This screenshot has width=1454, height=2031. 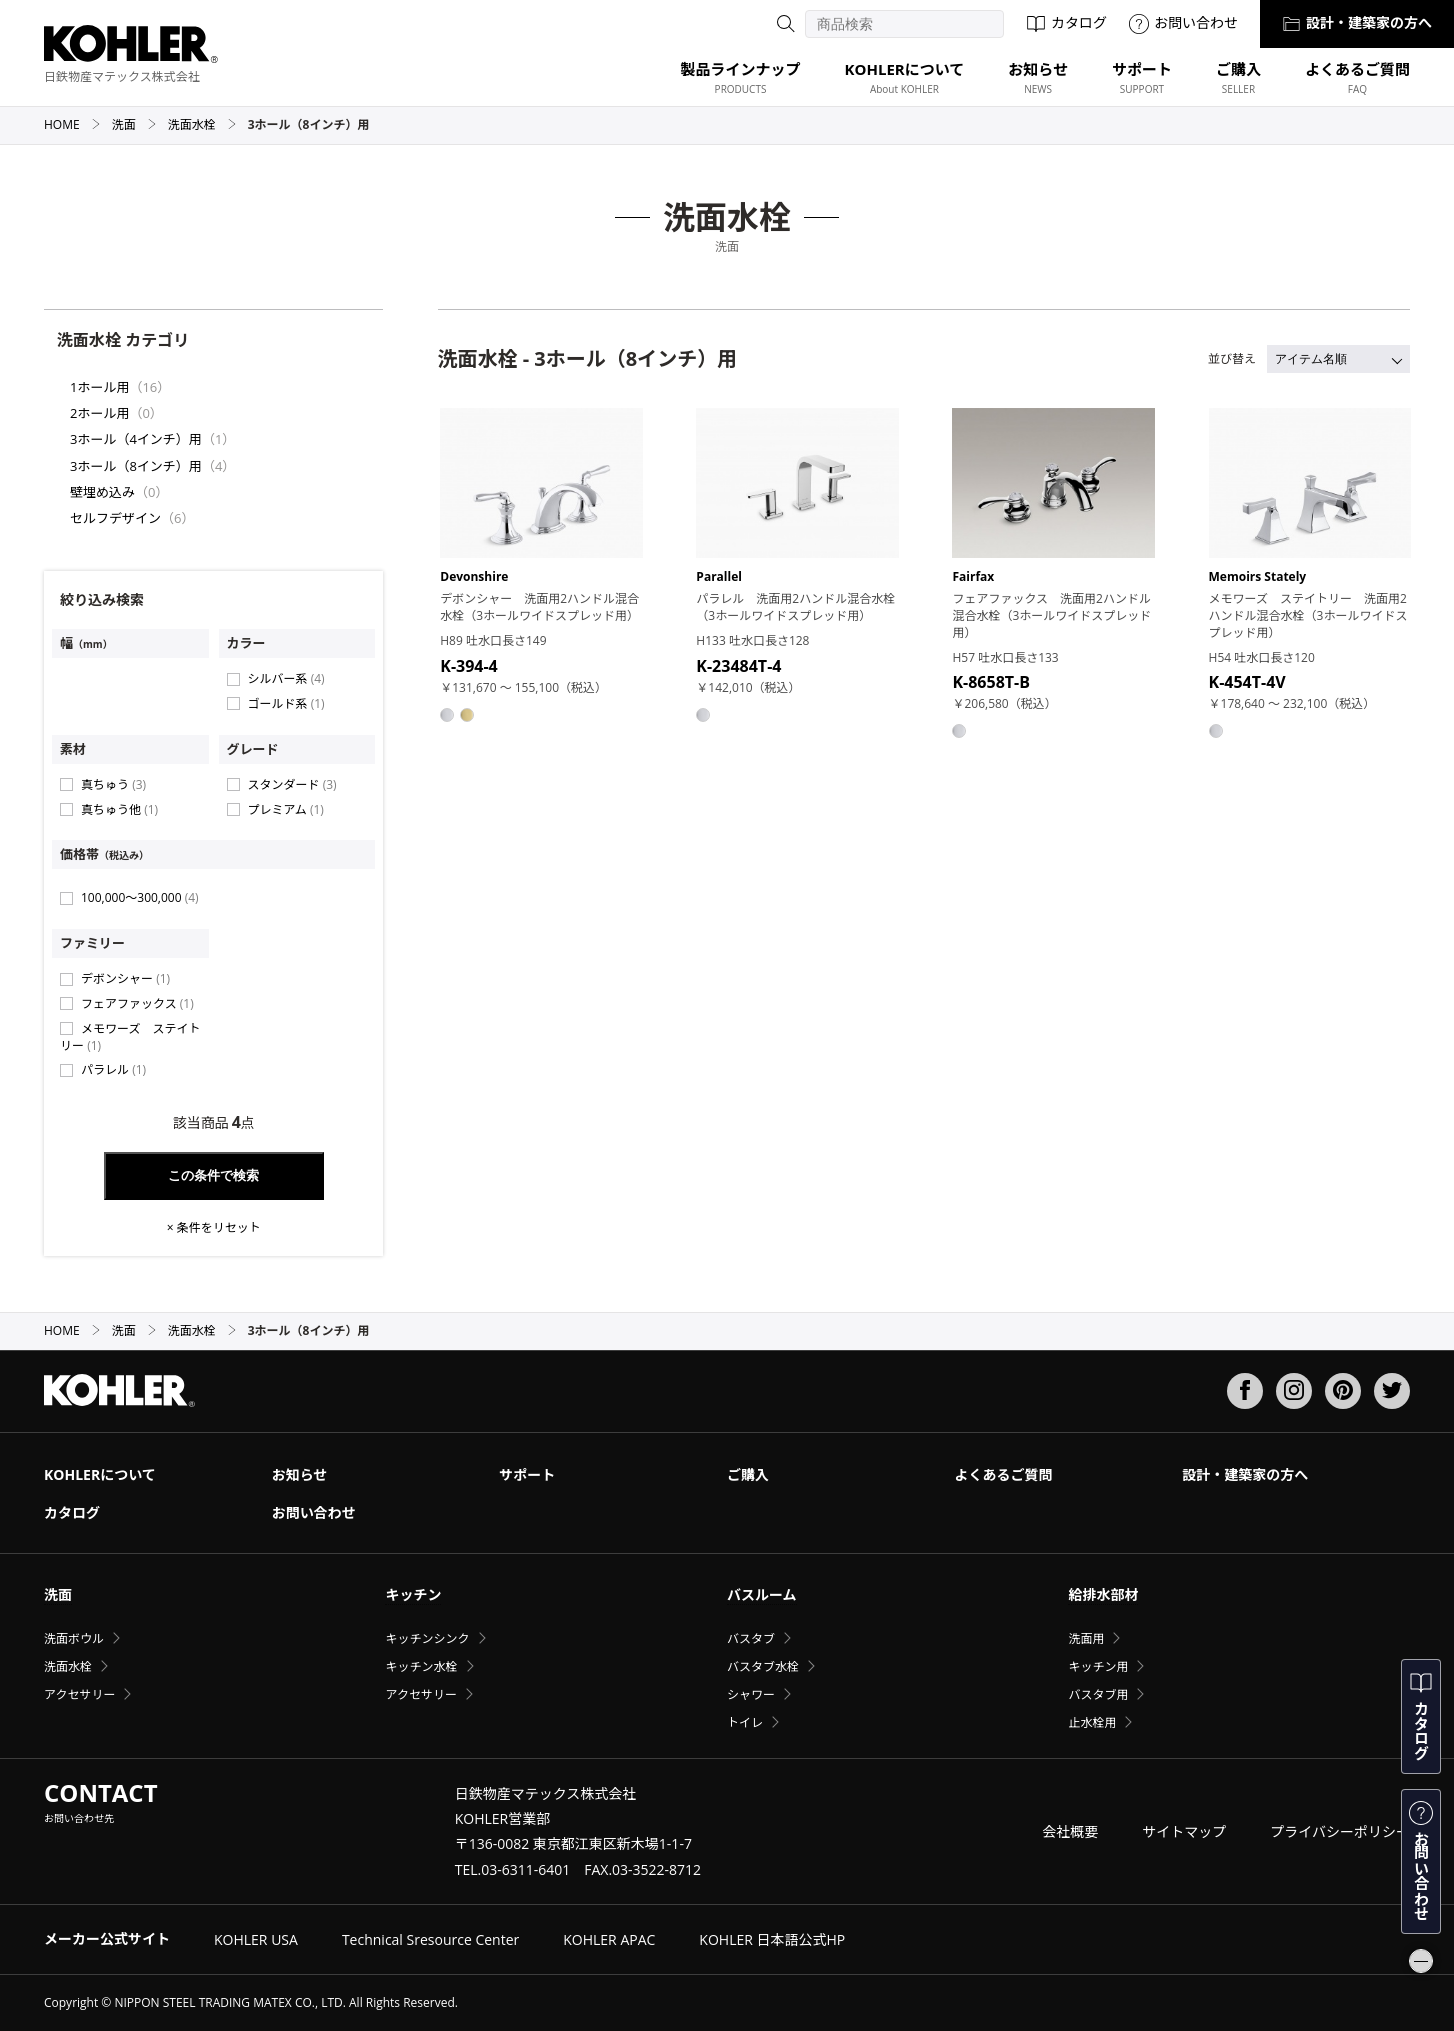 What do you see at coordinates (1098, 1694) in the screenshot?
I see `バスタブ用` at bounding box center [1098, 1694].